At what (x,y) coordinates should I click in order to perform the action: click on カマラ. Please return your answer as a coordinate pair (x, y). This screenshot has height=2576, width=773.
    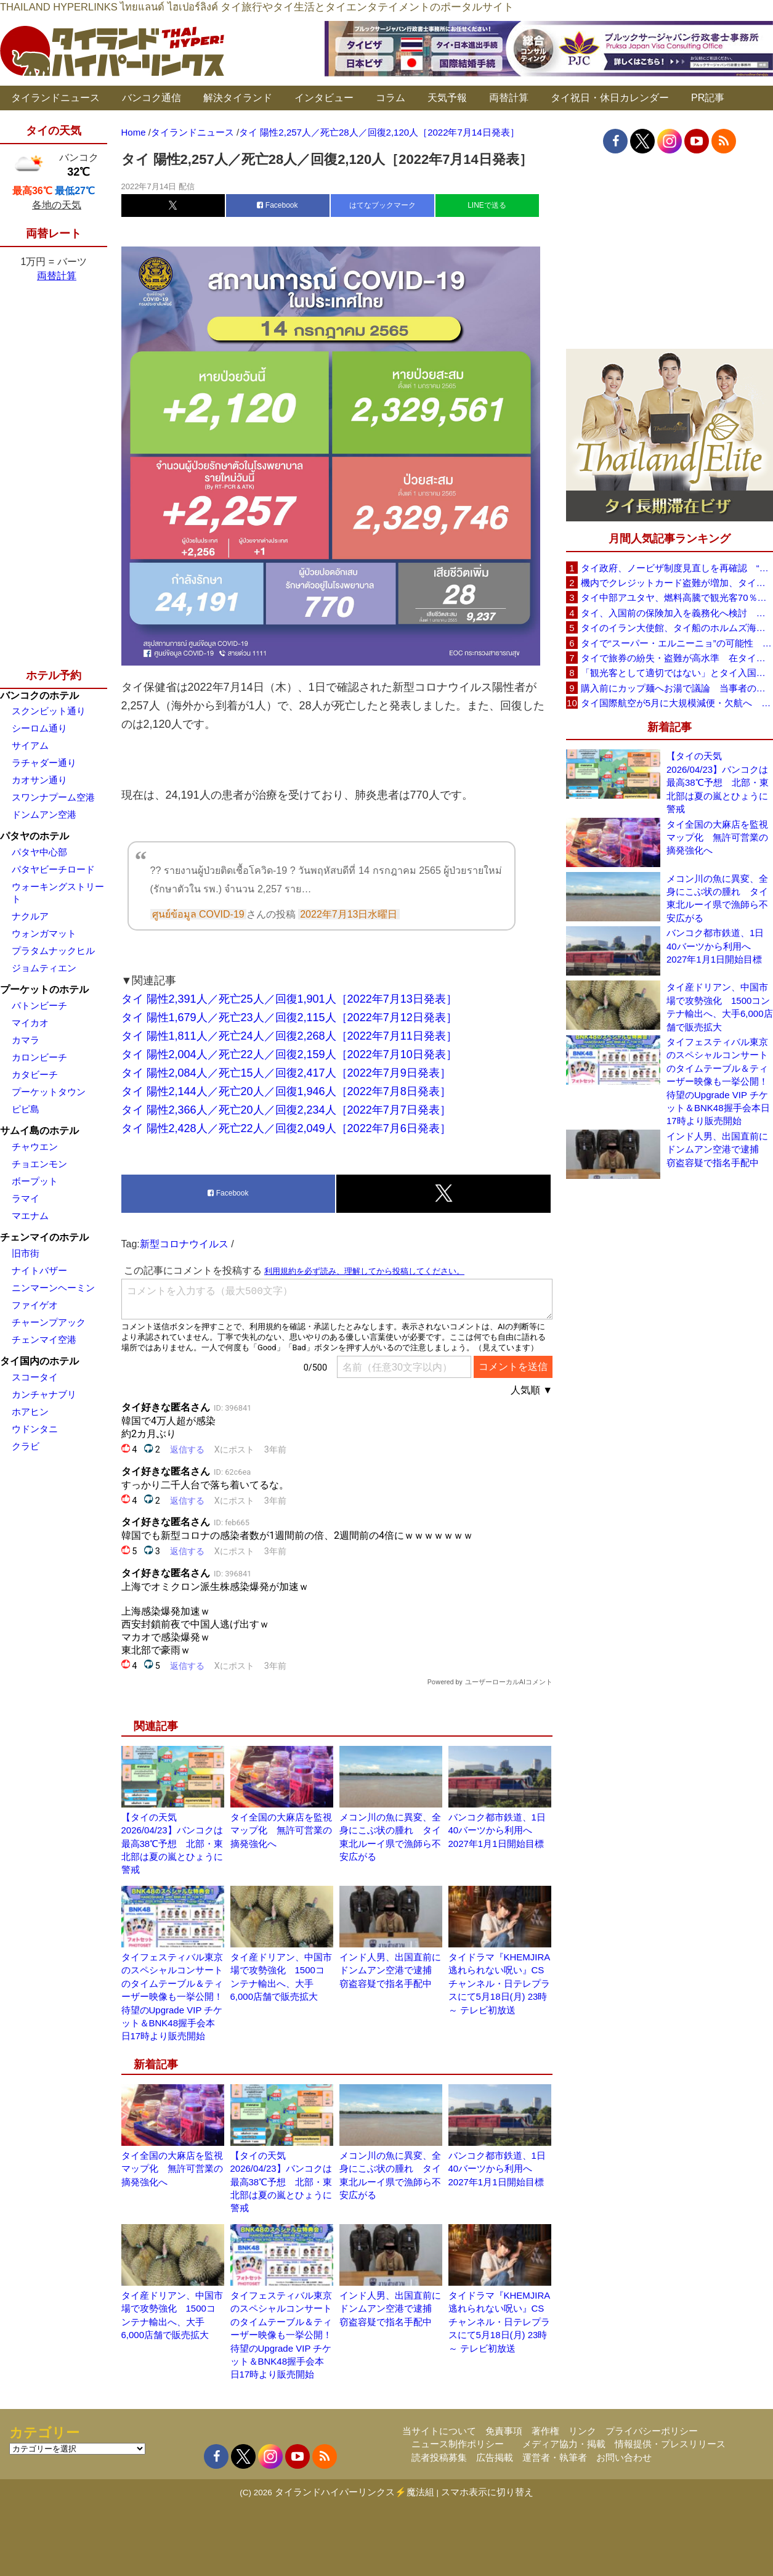
    Looking at the image, I should click on (25, 1040).